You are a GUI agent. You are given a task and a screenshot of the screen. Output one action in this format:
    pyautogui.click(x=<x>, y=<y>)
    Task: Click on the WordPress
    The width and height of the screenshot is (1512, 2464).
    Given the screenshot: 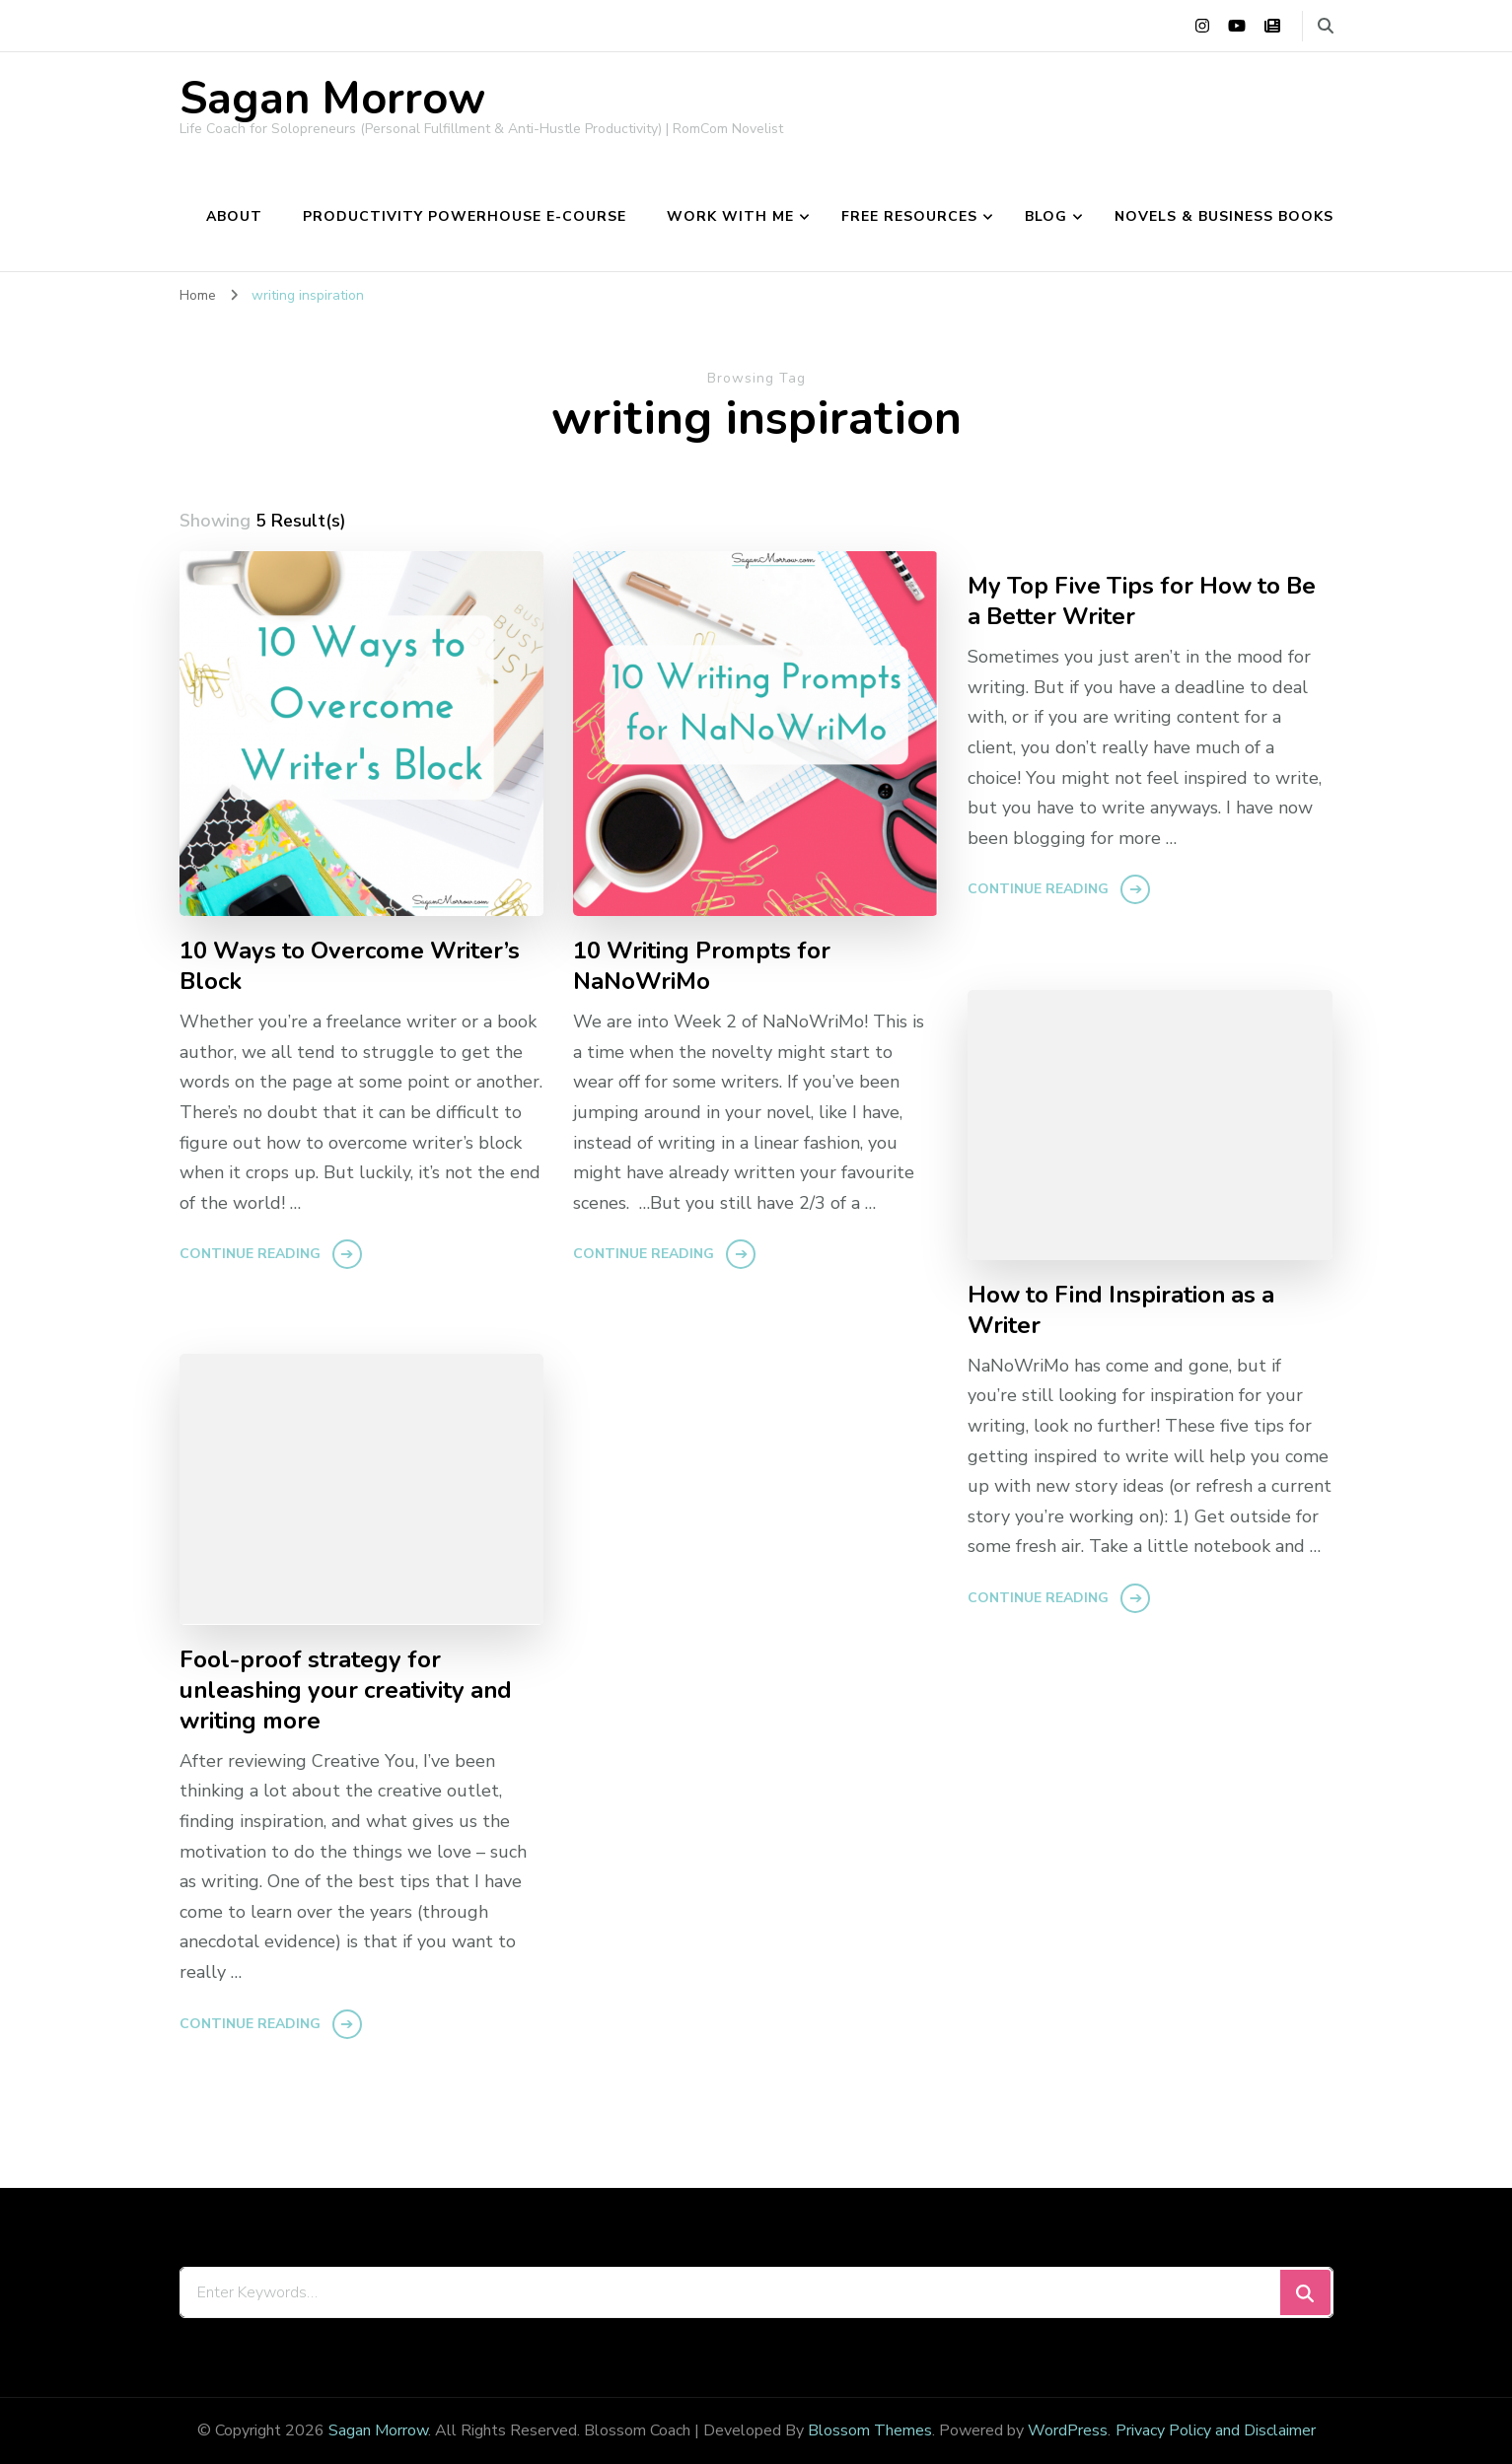 What is the action you would take?
    pyautogui.click(x=1068, y=2430)
    